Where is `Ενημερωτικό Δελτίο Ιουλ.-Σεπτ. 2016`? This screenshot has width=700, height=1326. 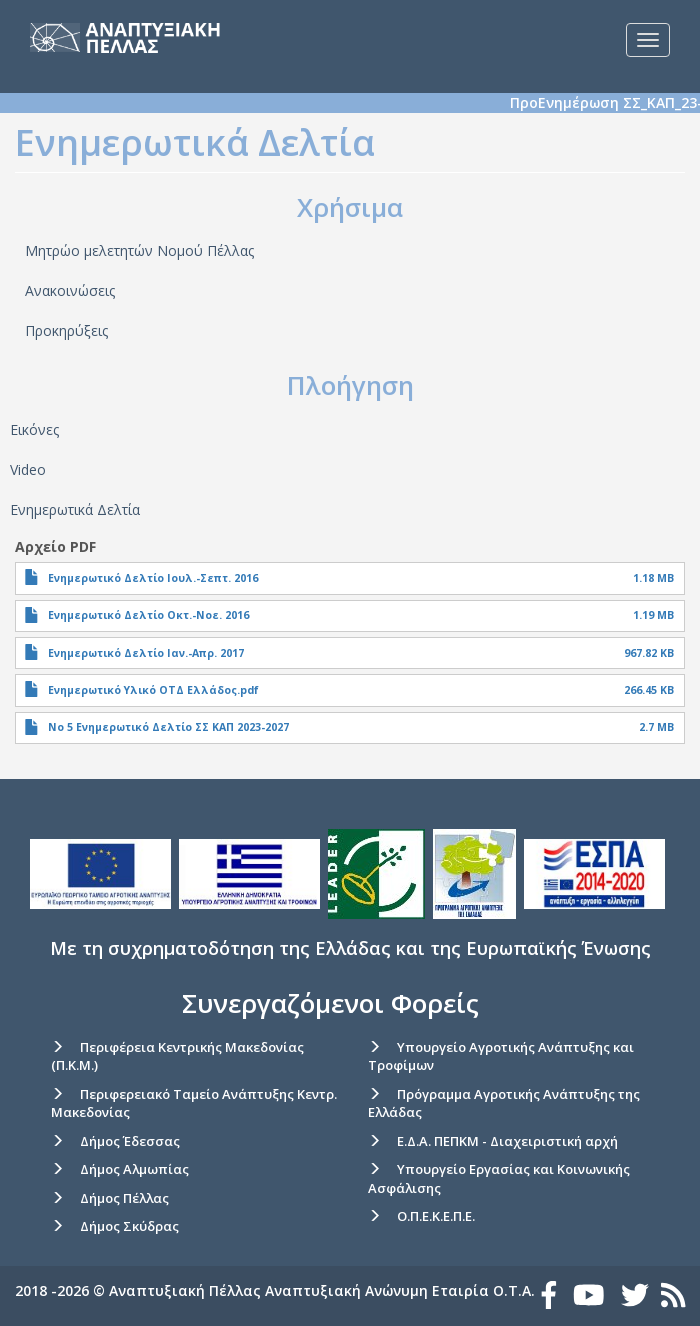 Ενημερωτικό Δελτίο Ιουλ.-Σεπτ. 2016 is located at coordinates (153, 578).